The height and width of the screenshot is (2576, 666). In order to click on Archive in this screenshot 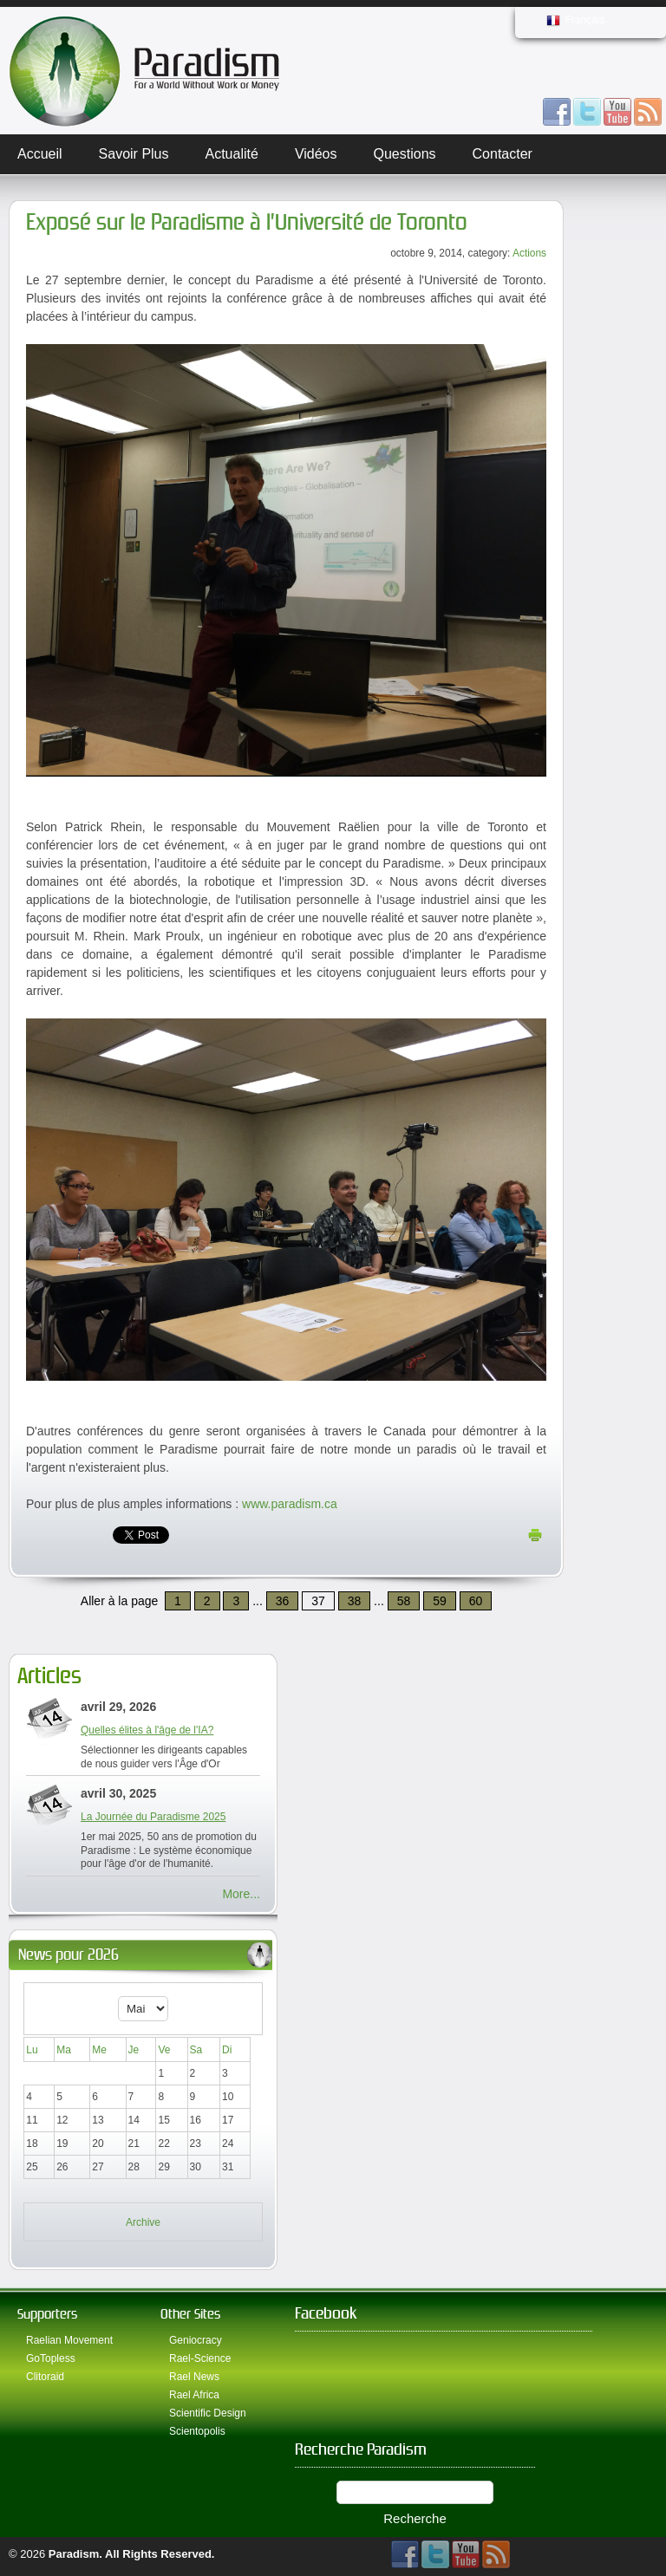, I will do `click(143, 2222)`.